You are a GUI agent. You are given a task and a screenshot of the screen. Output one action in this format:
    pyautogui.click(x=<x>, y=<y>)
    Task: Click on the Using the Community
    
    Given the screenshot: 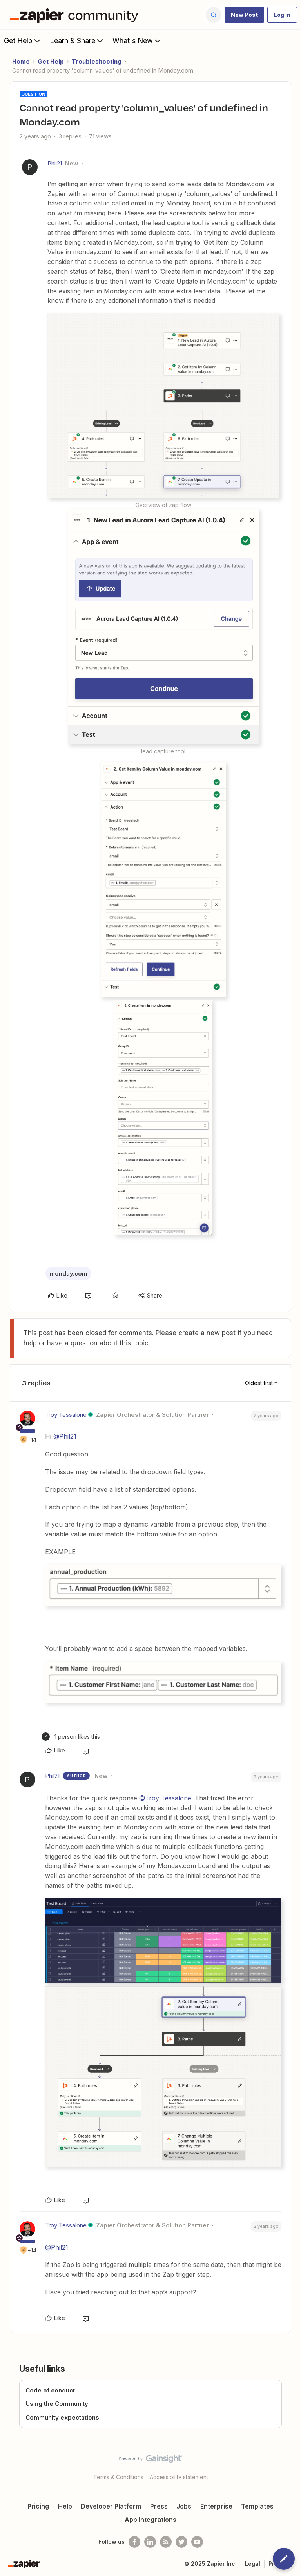 What is the action you would take?
    pyautogui.click(x=56, y=2403)
    